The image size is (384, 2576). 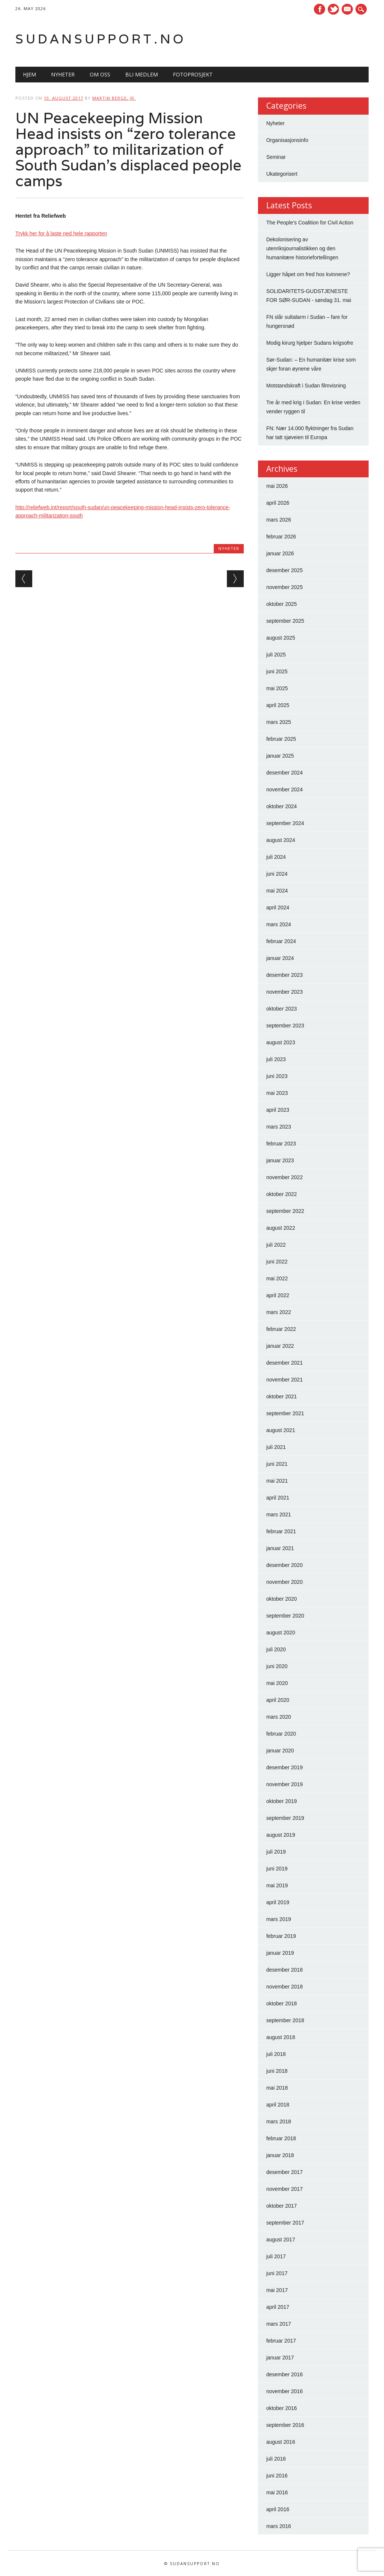 What do you see at coordinates (278, 520) in the screenshot?
I see `mars 2026` at bounding box center [278, 520].